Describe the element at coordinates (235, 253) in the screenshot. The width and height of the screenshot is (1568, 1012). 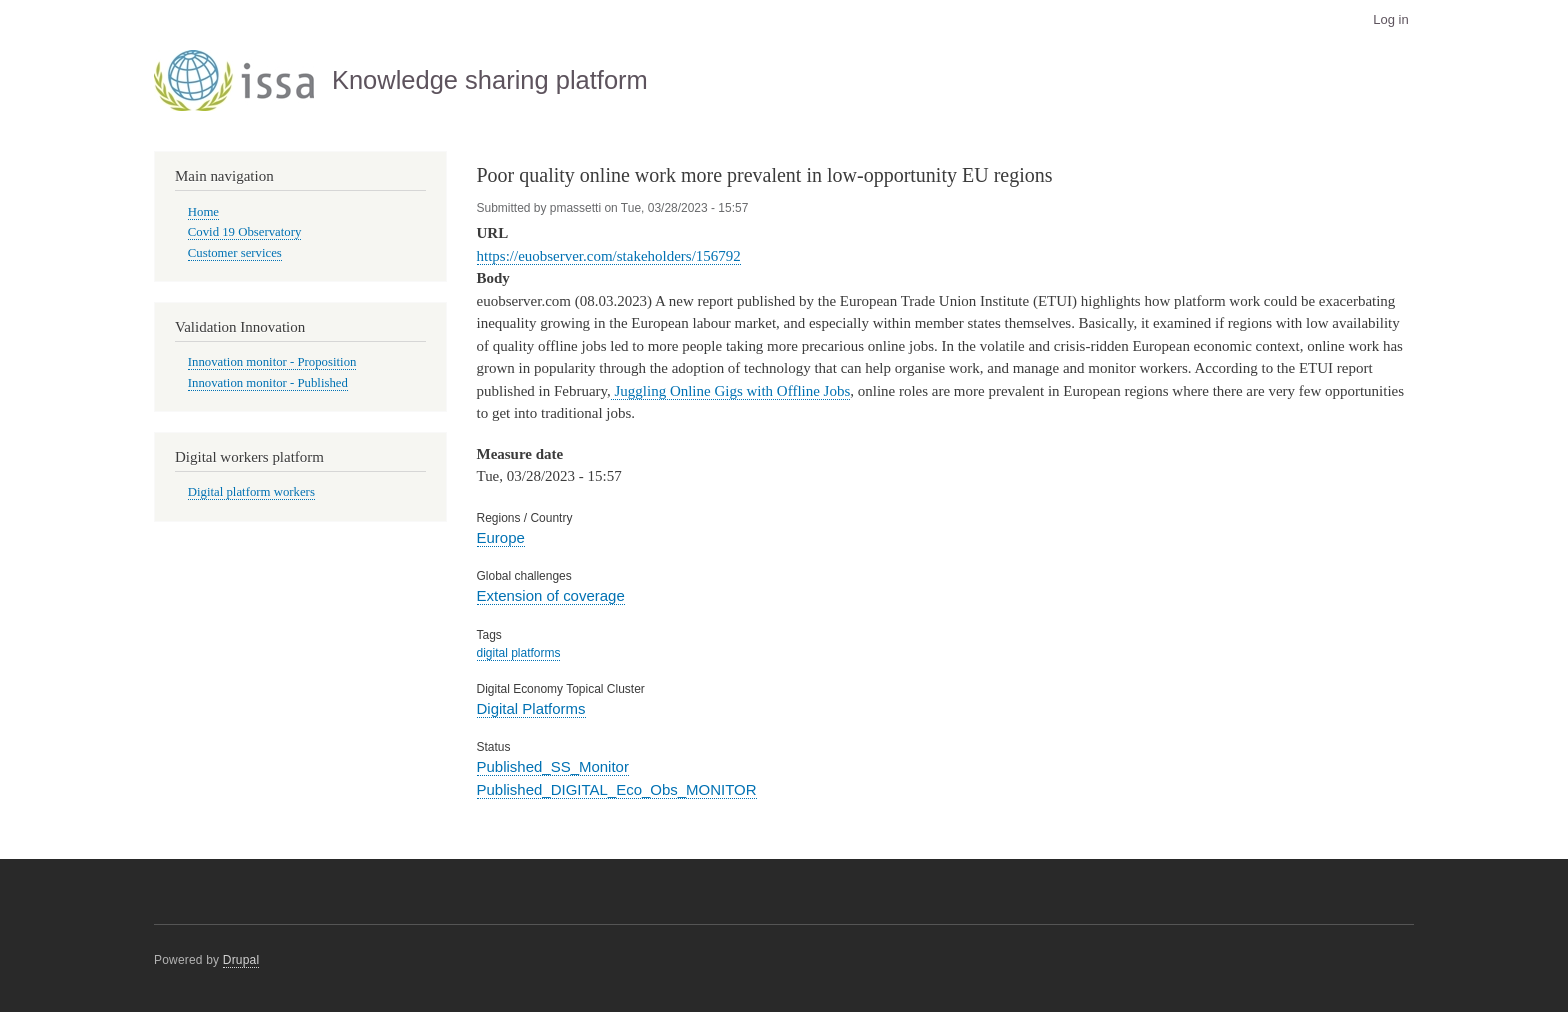
I see `Customer services` at that location.